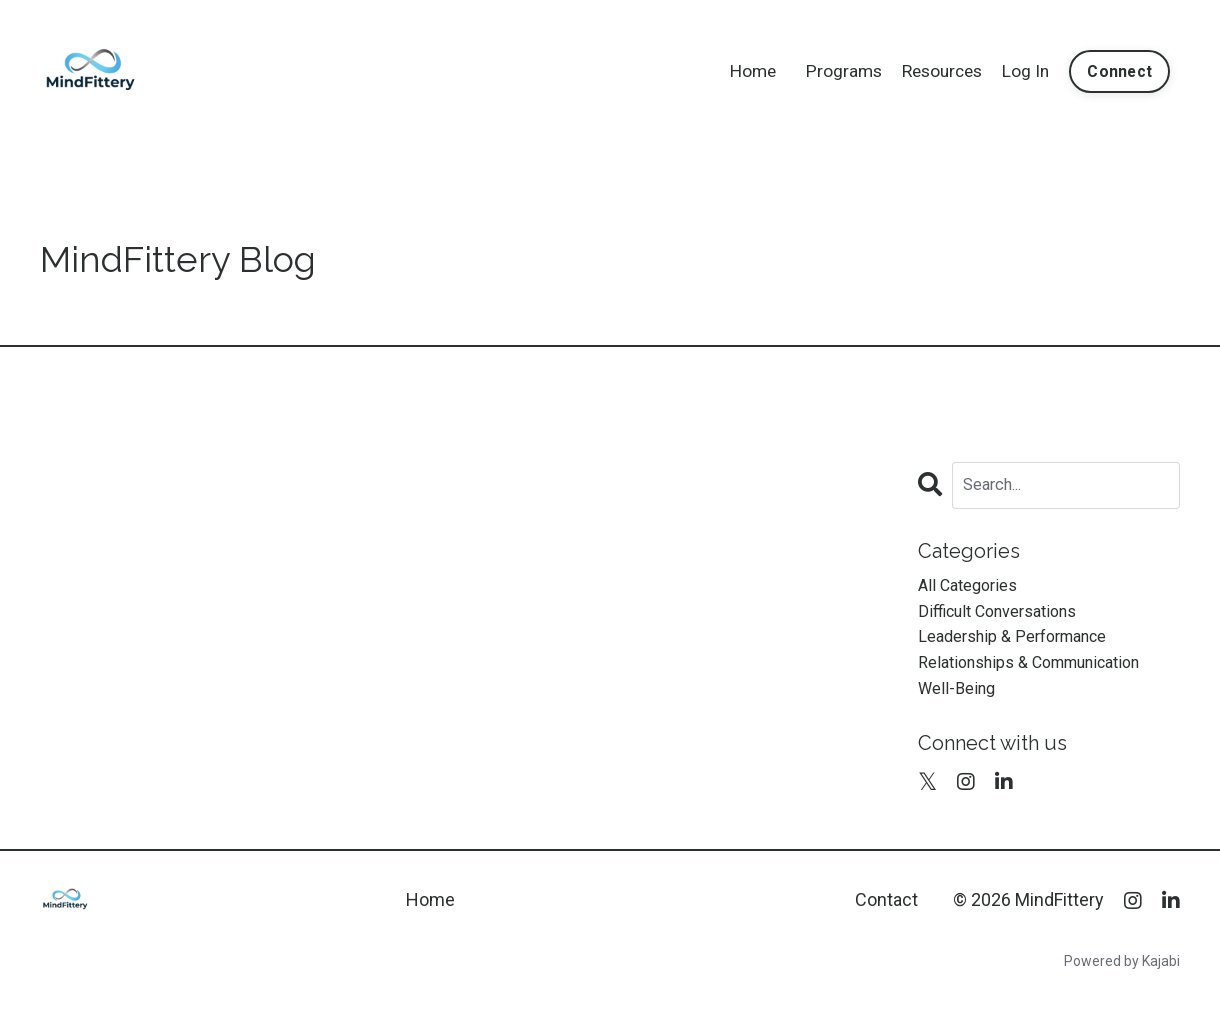 The width and height of the screenshot is (1220, 1030). What do you see at coordinates (739, 70) in the screenshot?
I see `Home` at bounding box center [739, 70].